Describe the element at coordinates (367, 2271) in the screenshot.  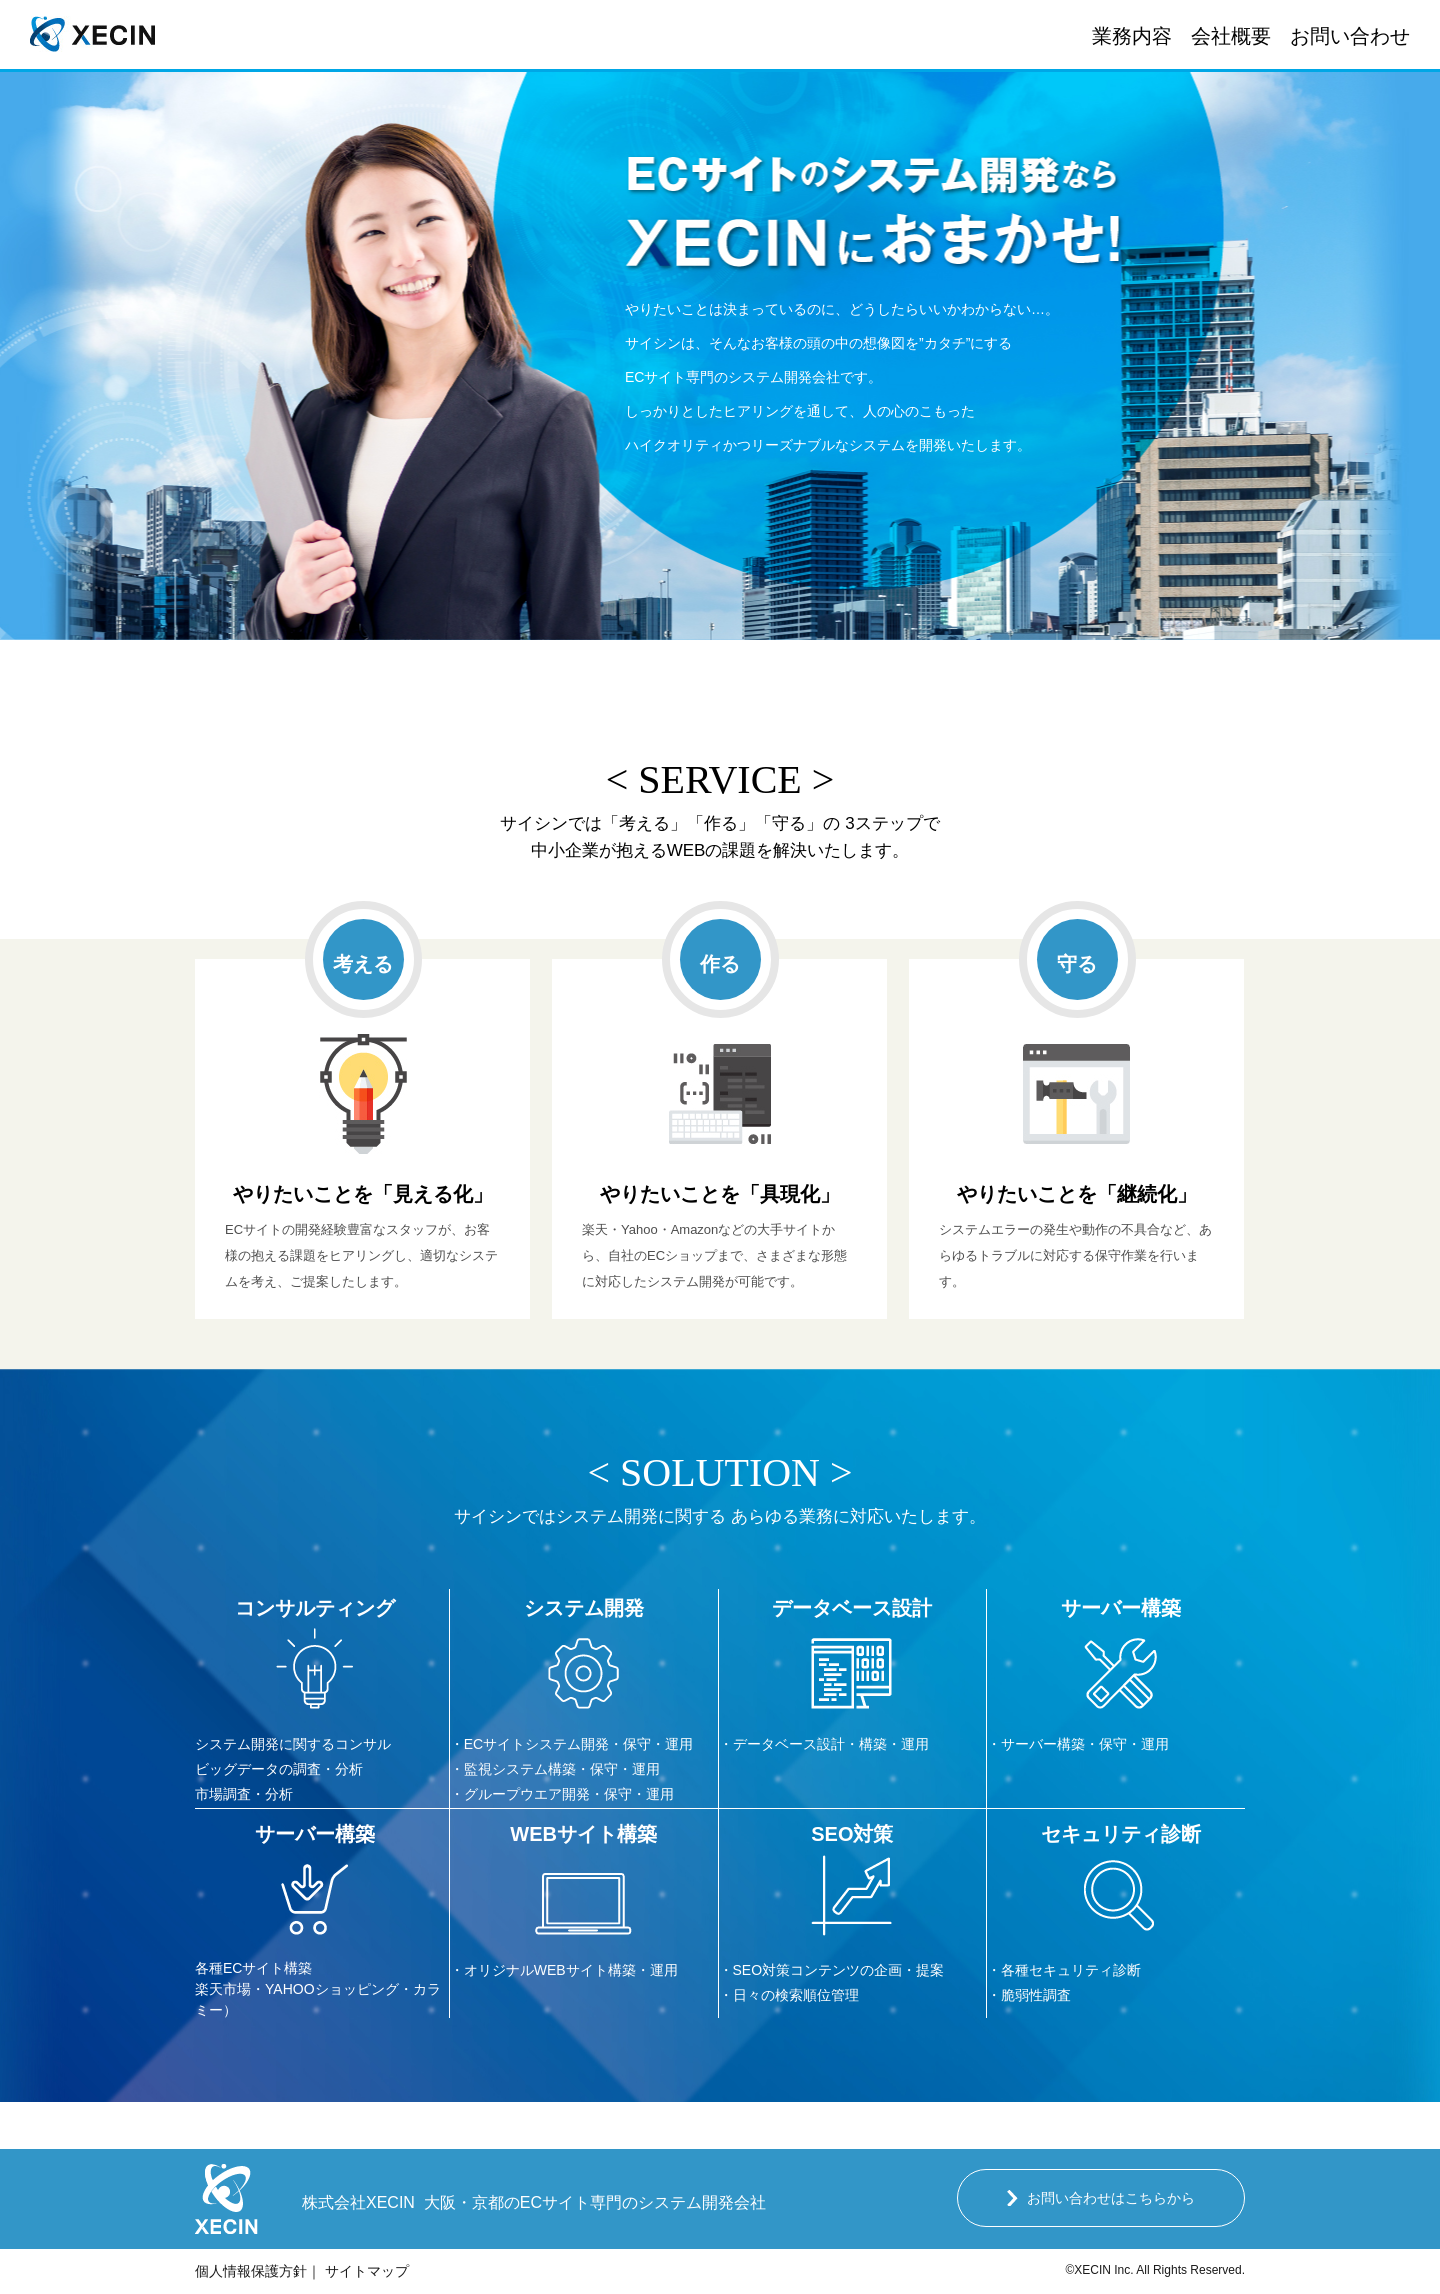
I see `サイトマップ` at that location.